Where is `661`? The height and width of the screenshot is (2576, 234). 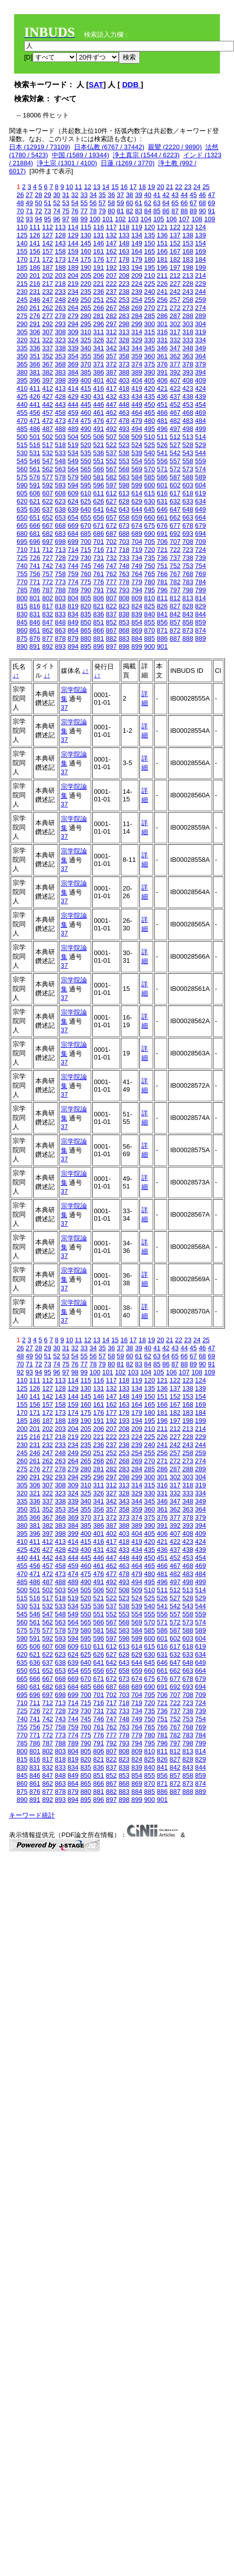
661 is located at coordinates (162, 517).